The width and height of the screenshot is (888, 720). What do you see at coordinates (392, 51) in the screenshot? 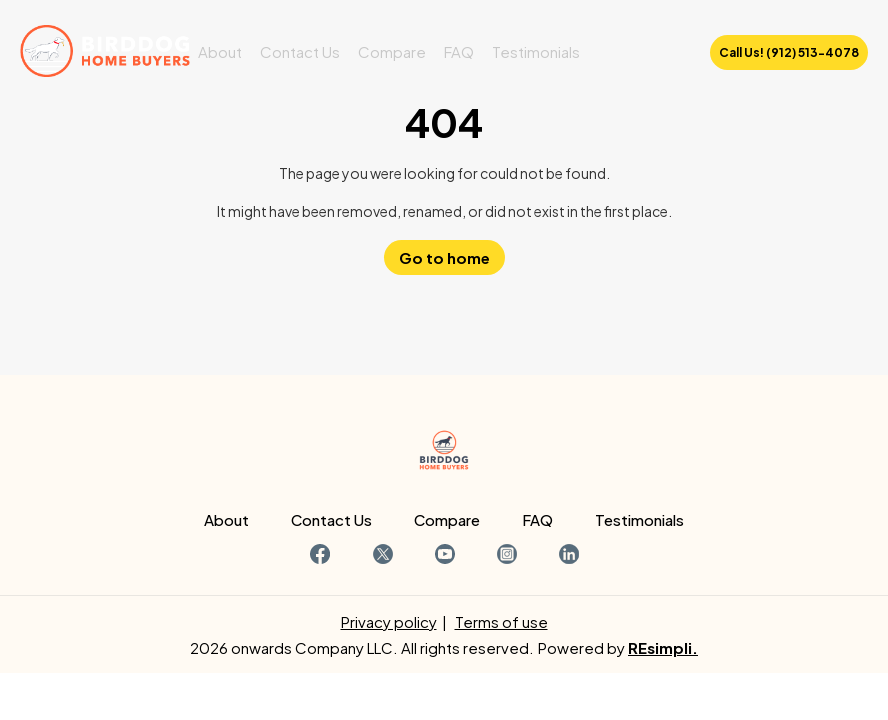
I see `Compare` at bounding box center [392, 51].